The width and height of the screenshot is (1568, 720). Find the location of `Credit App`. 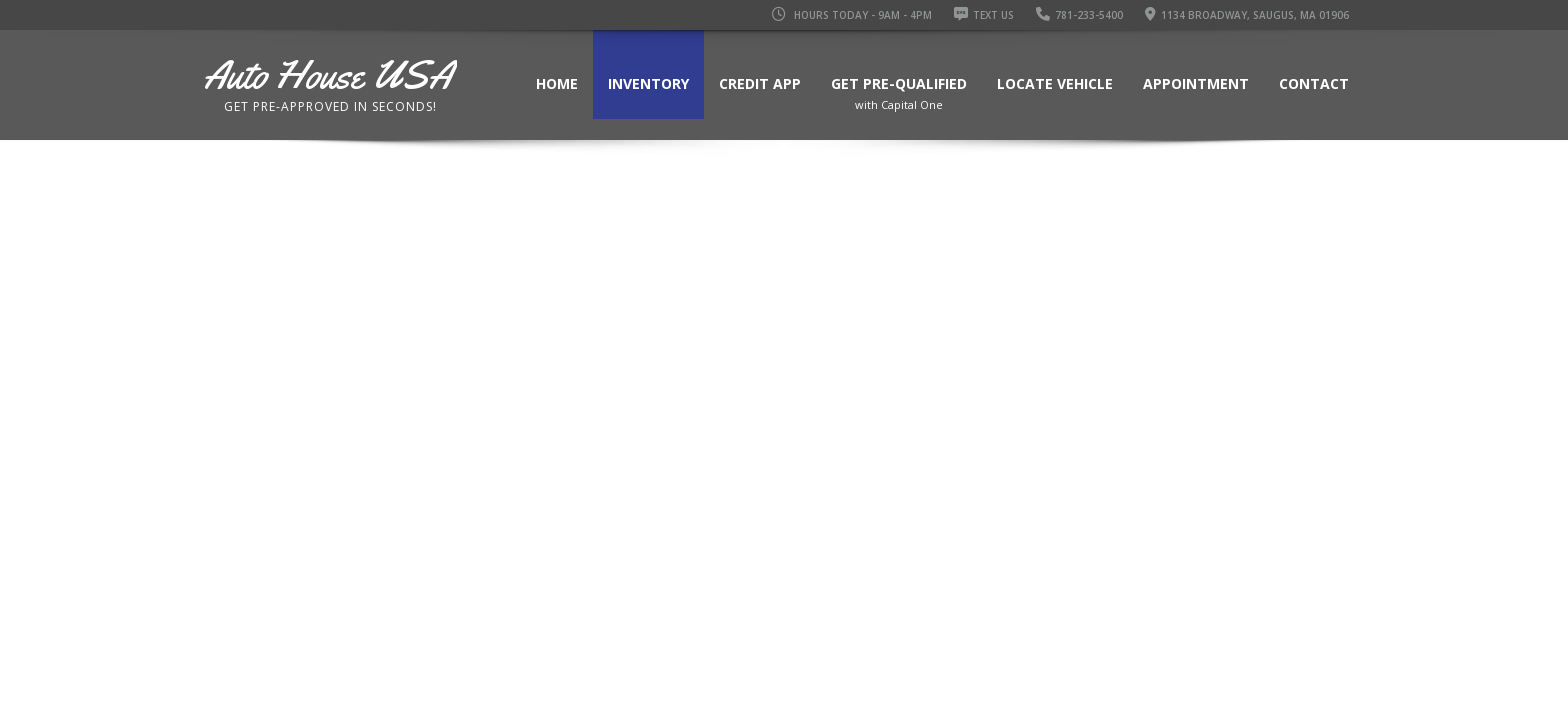

Credit App is located at coordinates (760, 83).